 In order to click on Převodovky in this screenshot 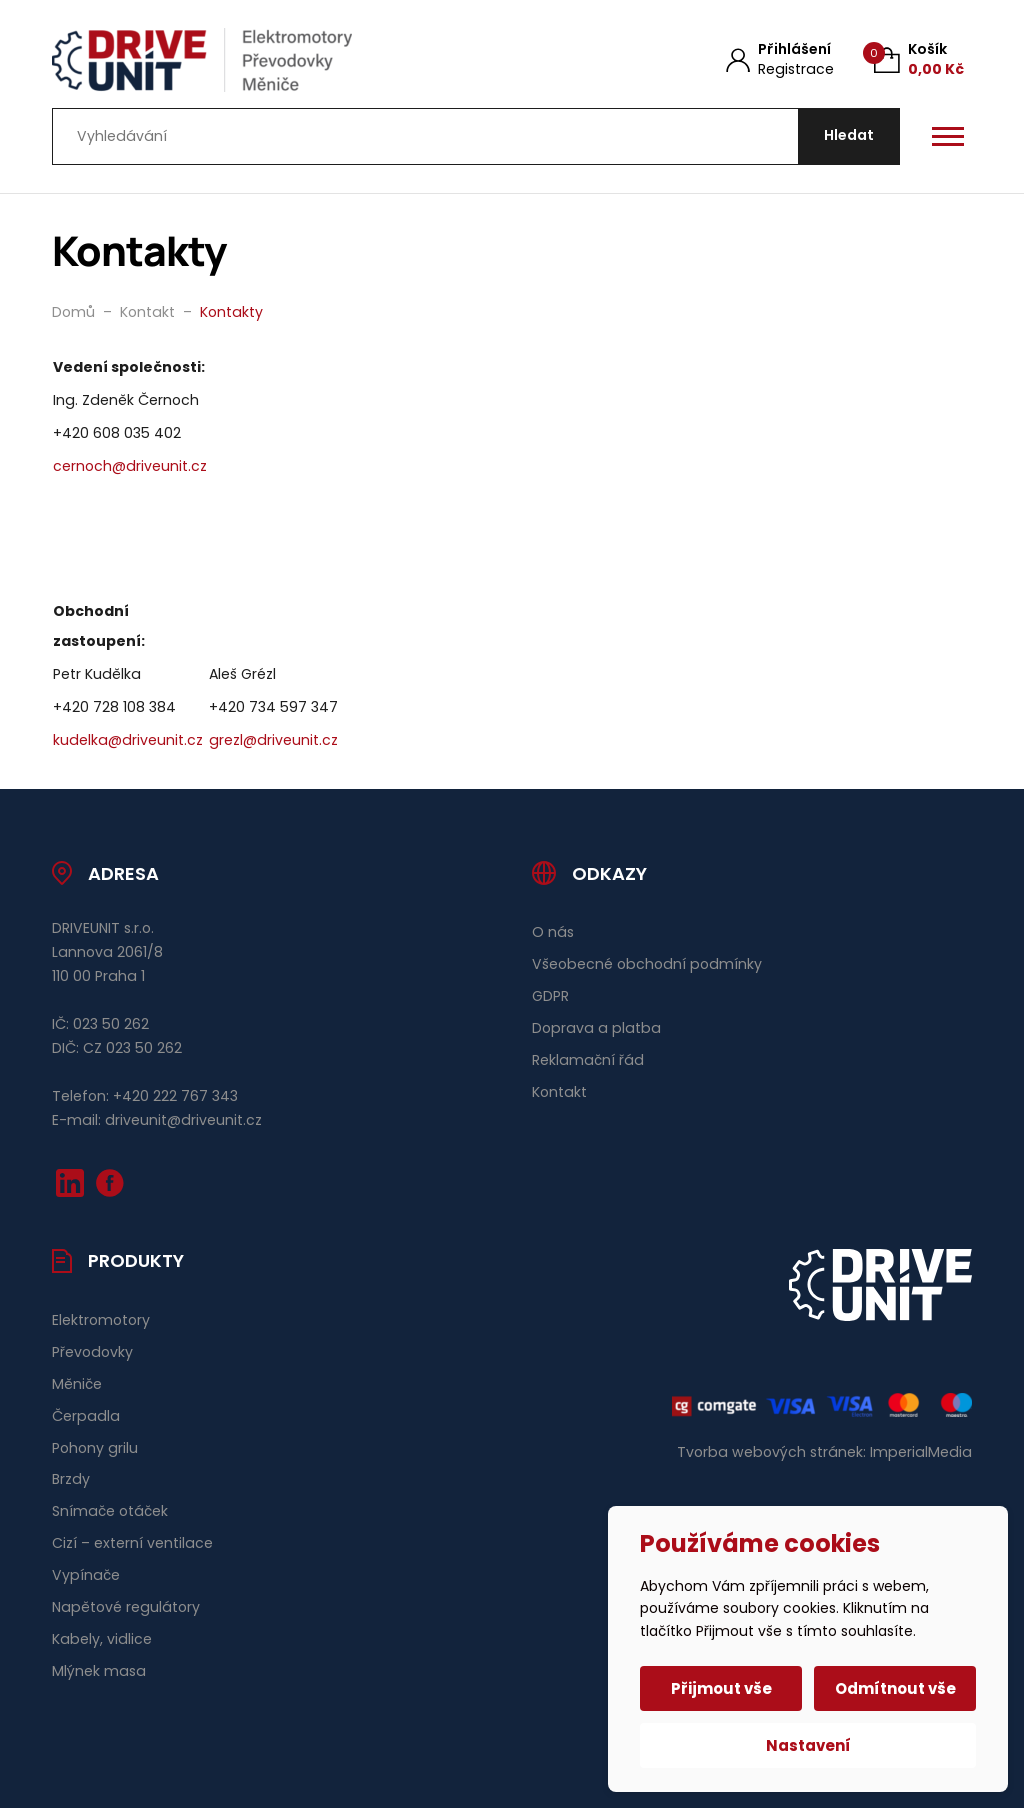, I will do `click(92, 1352)`.